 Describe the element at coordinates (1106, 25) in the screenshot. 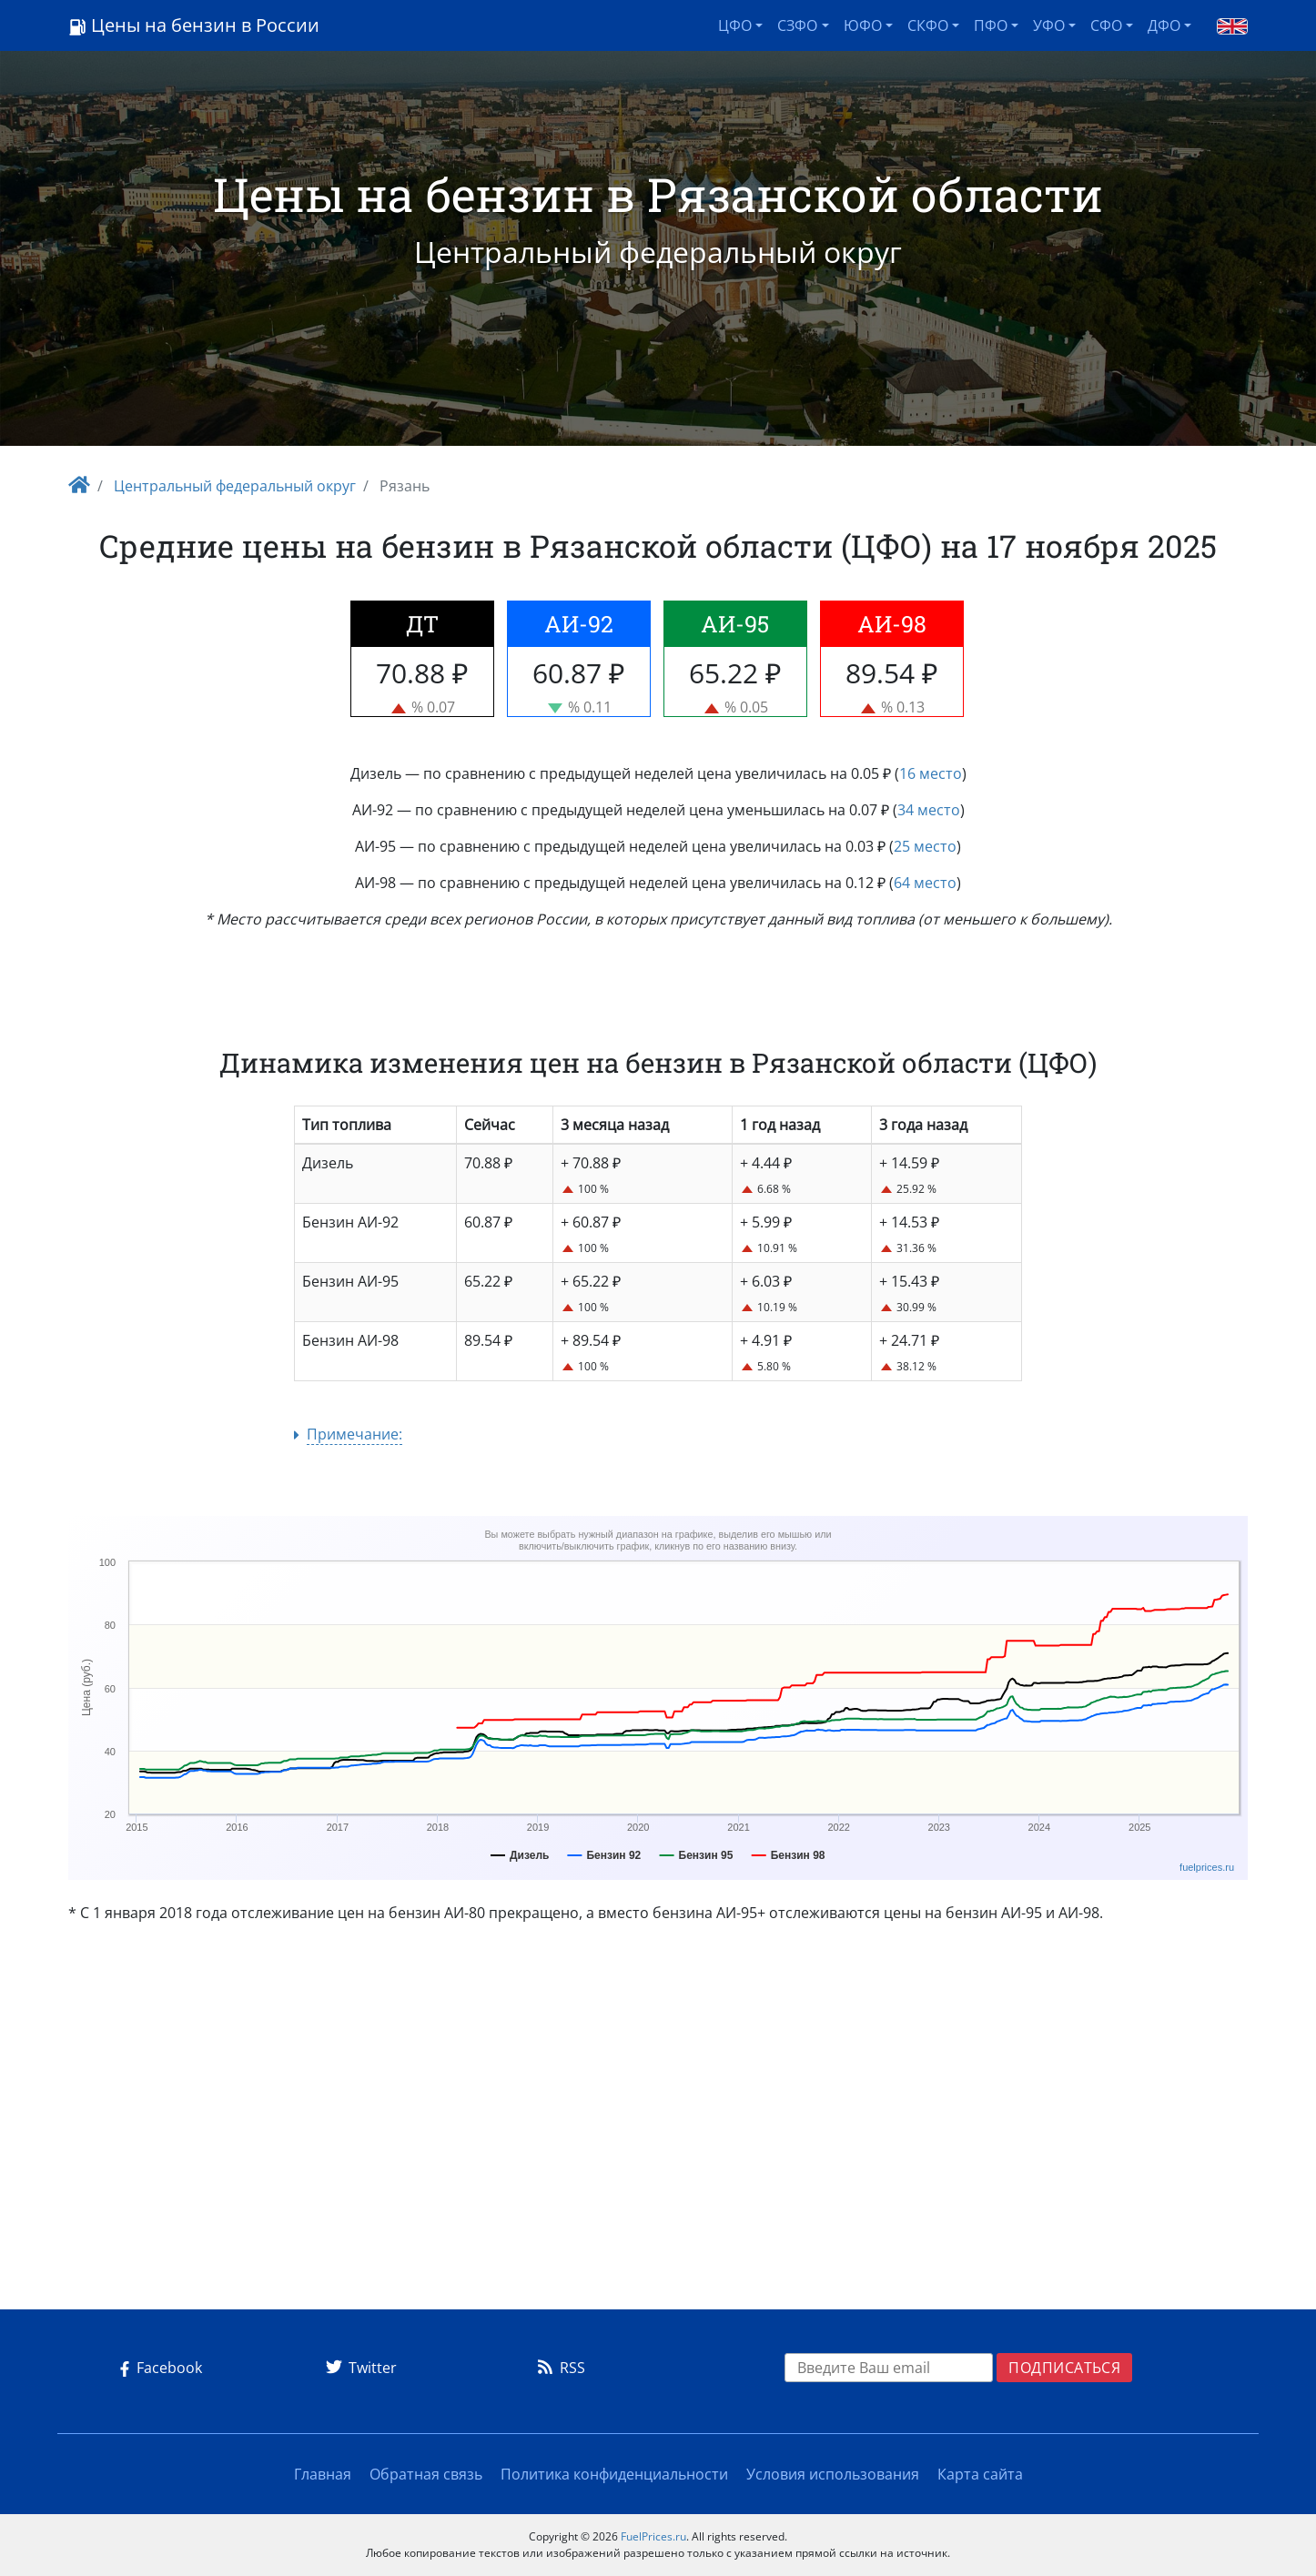

I see `СФО [button]` at that location.